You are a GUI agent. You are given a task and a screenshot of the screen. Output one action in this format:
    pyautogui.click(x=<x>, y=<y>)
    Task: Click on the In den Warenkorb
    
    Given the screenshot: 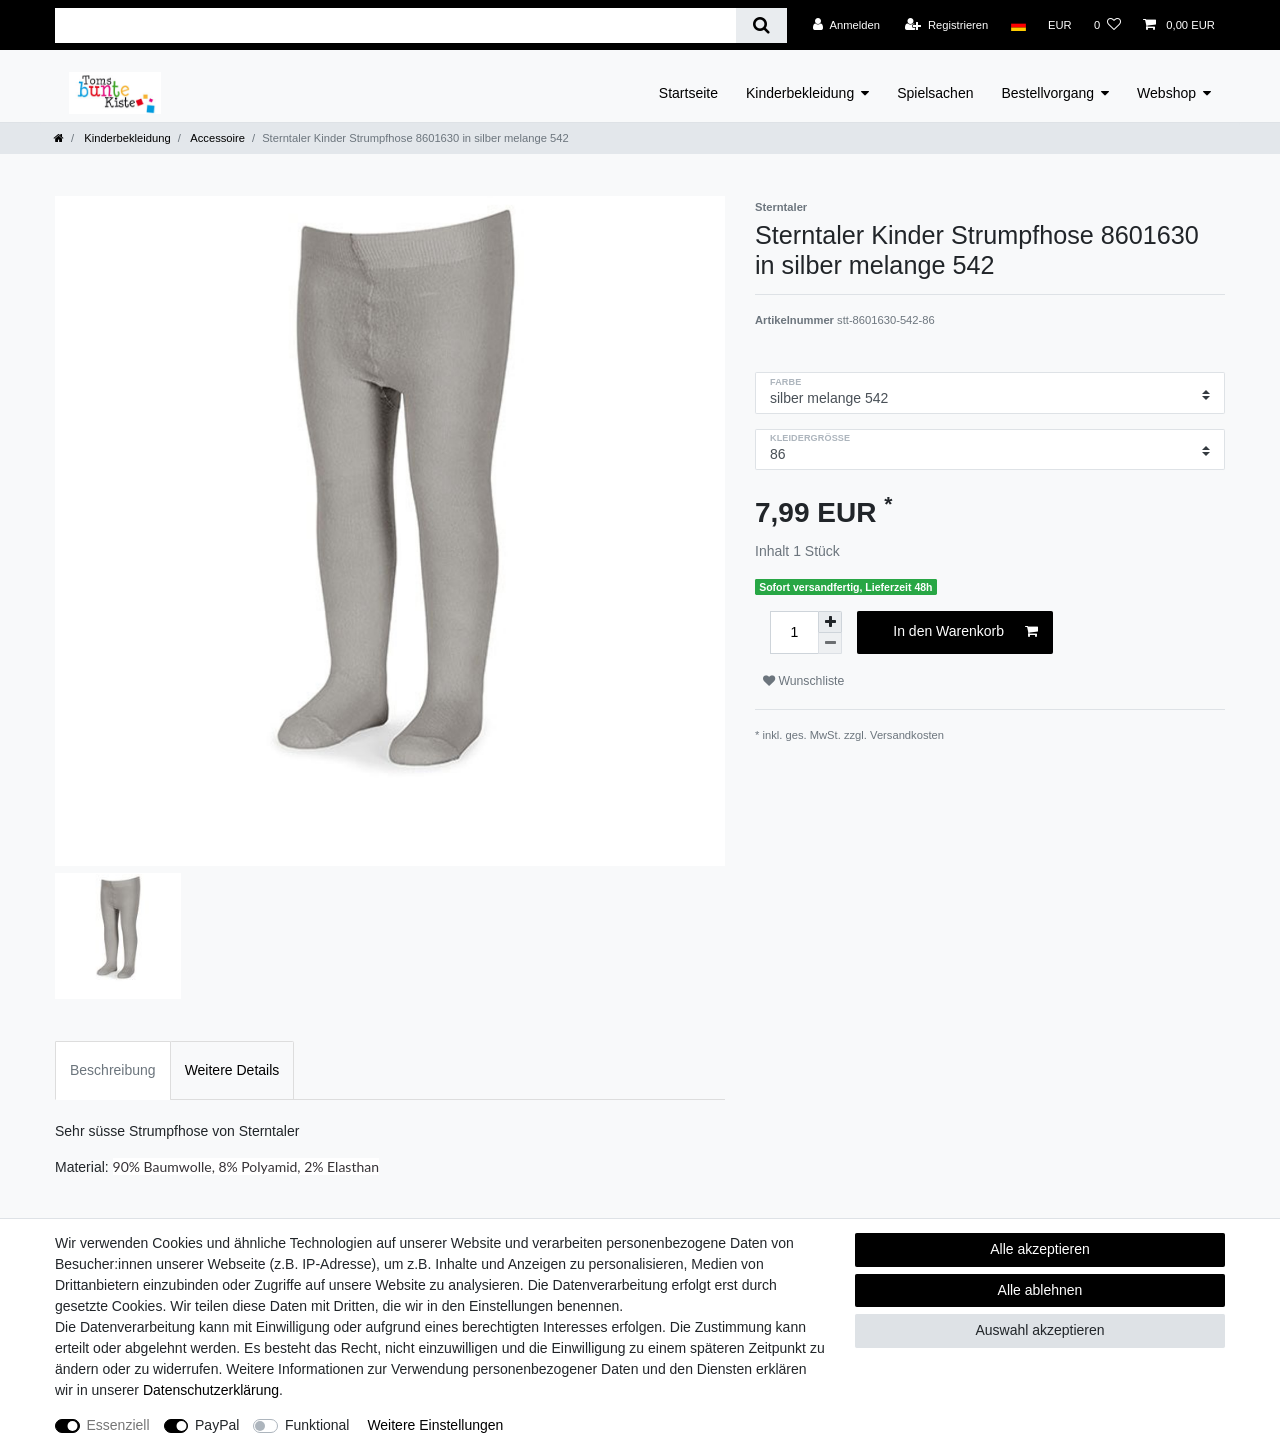 What is the action you would take?
    pyautogui.click(x=965, y=632)
    